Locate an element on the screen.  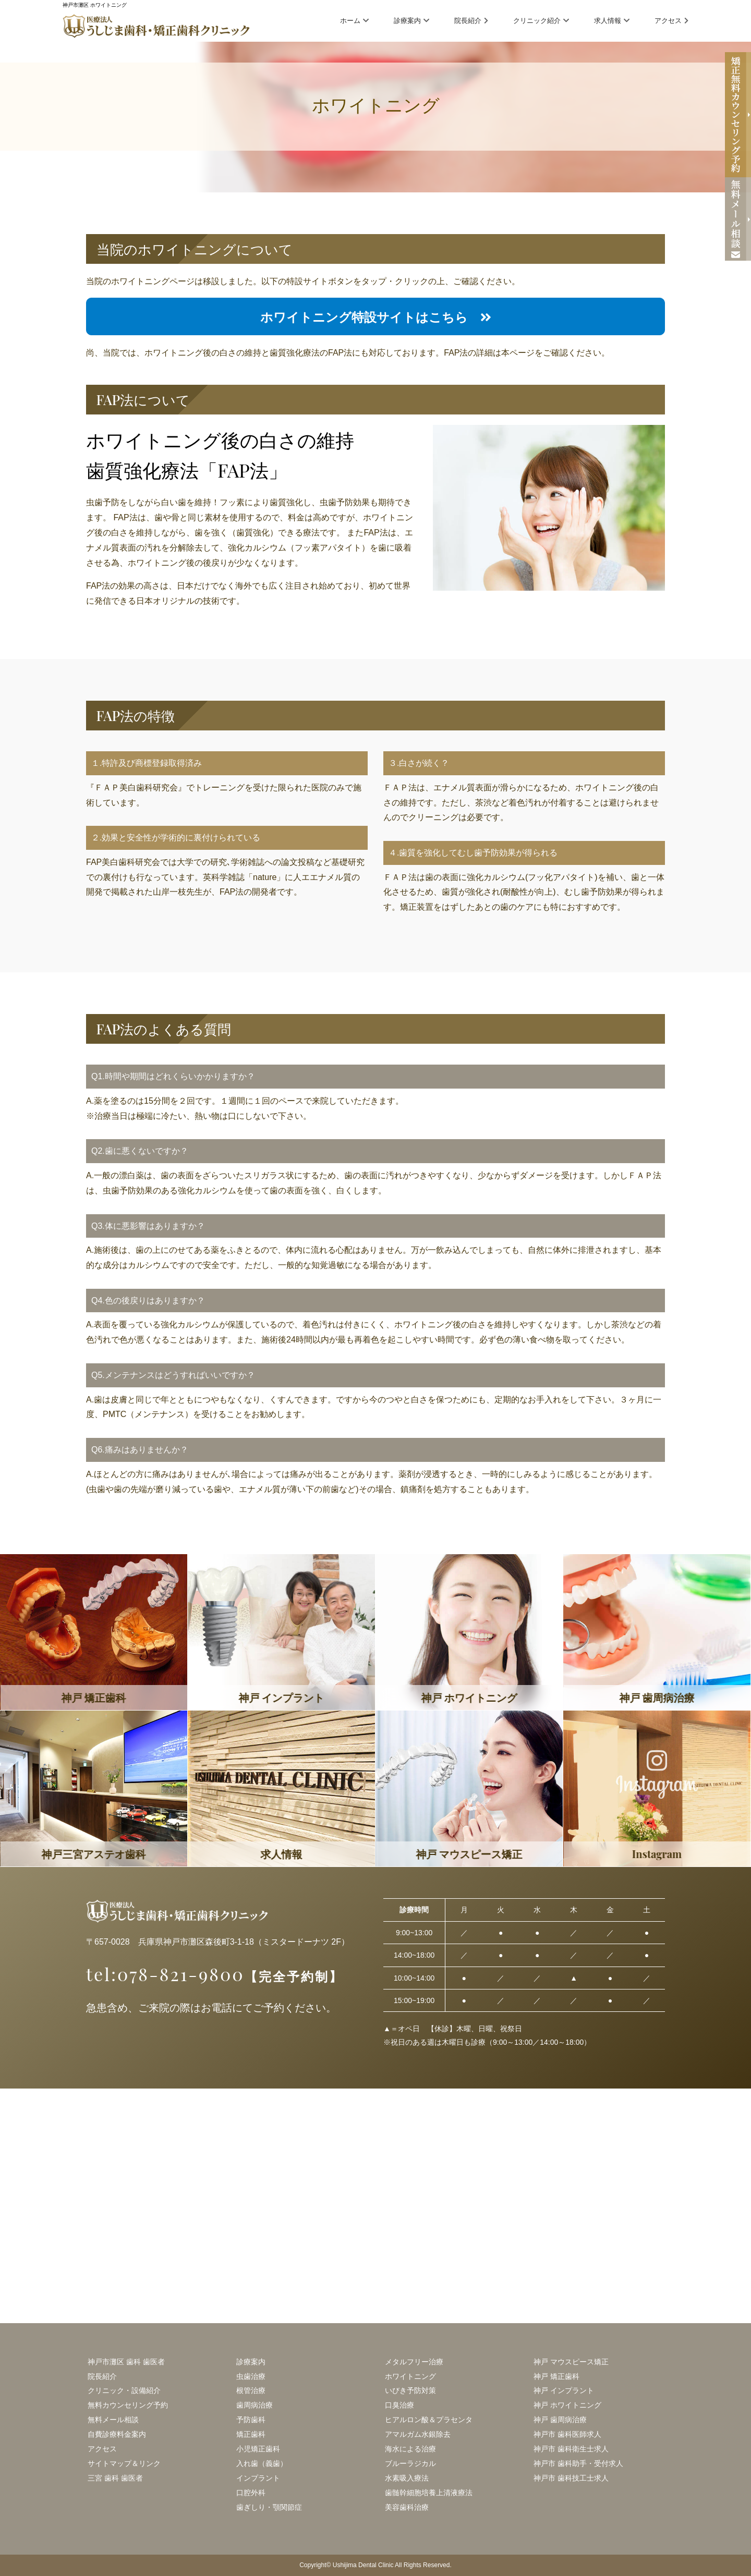
ブルーラジカル is located at coordinates (410, 2463).